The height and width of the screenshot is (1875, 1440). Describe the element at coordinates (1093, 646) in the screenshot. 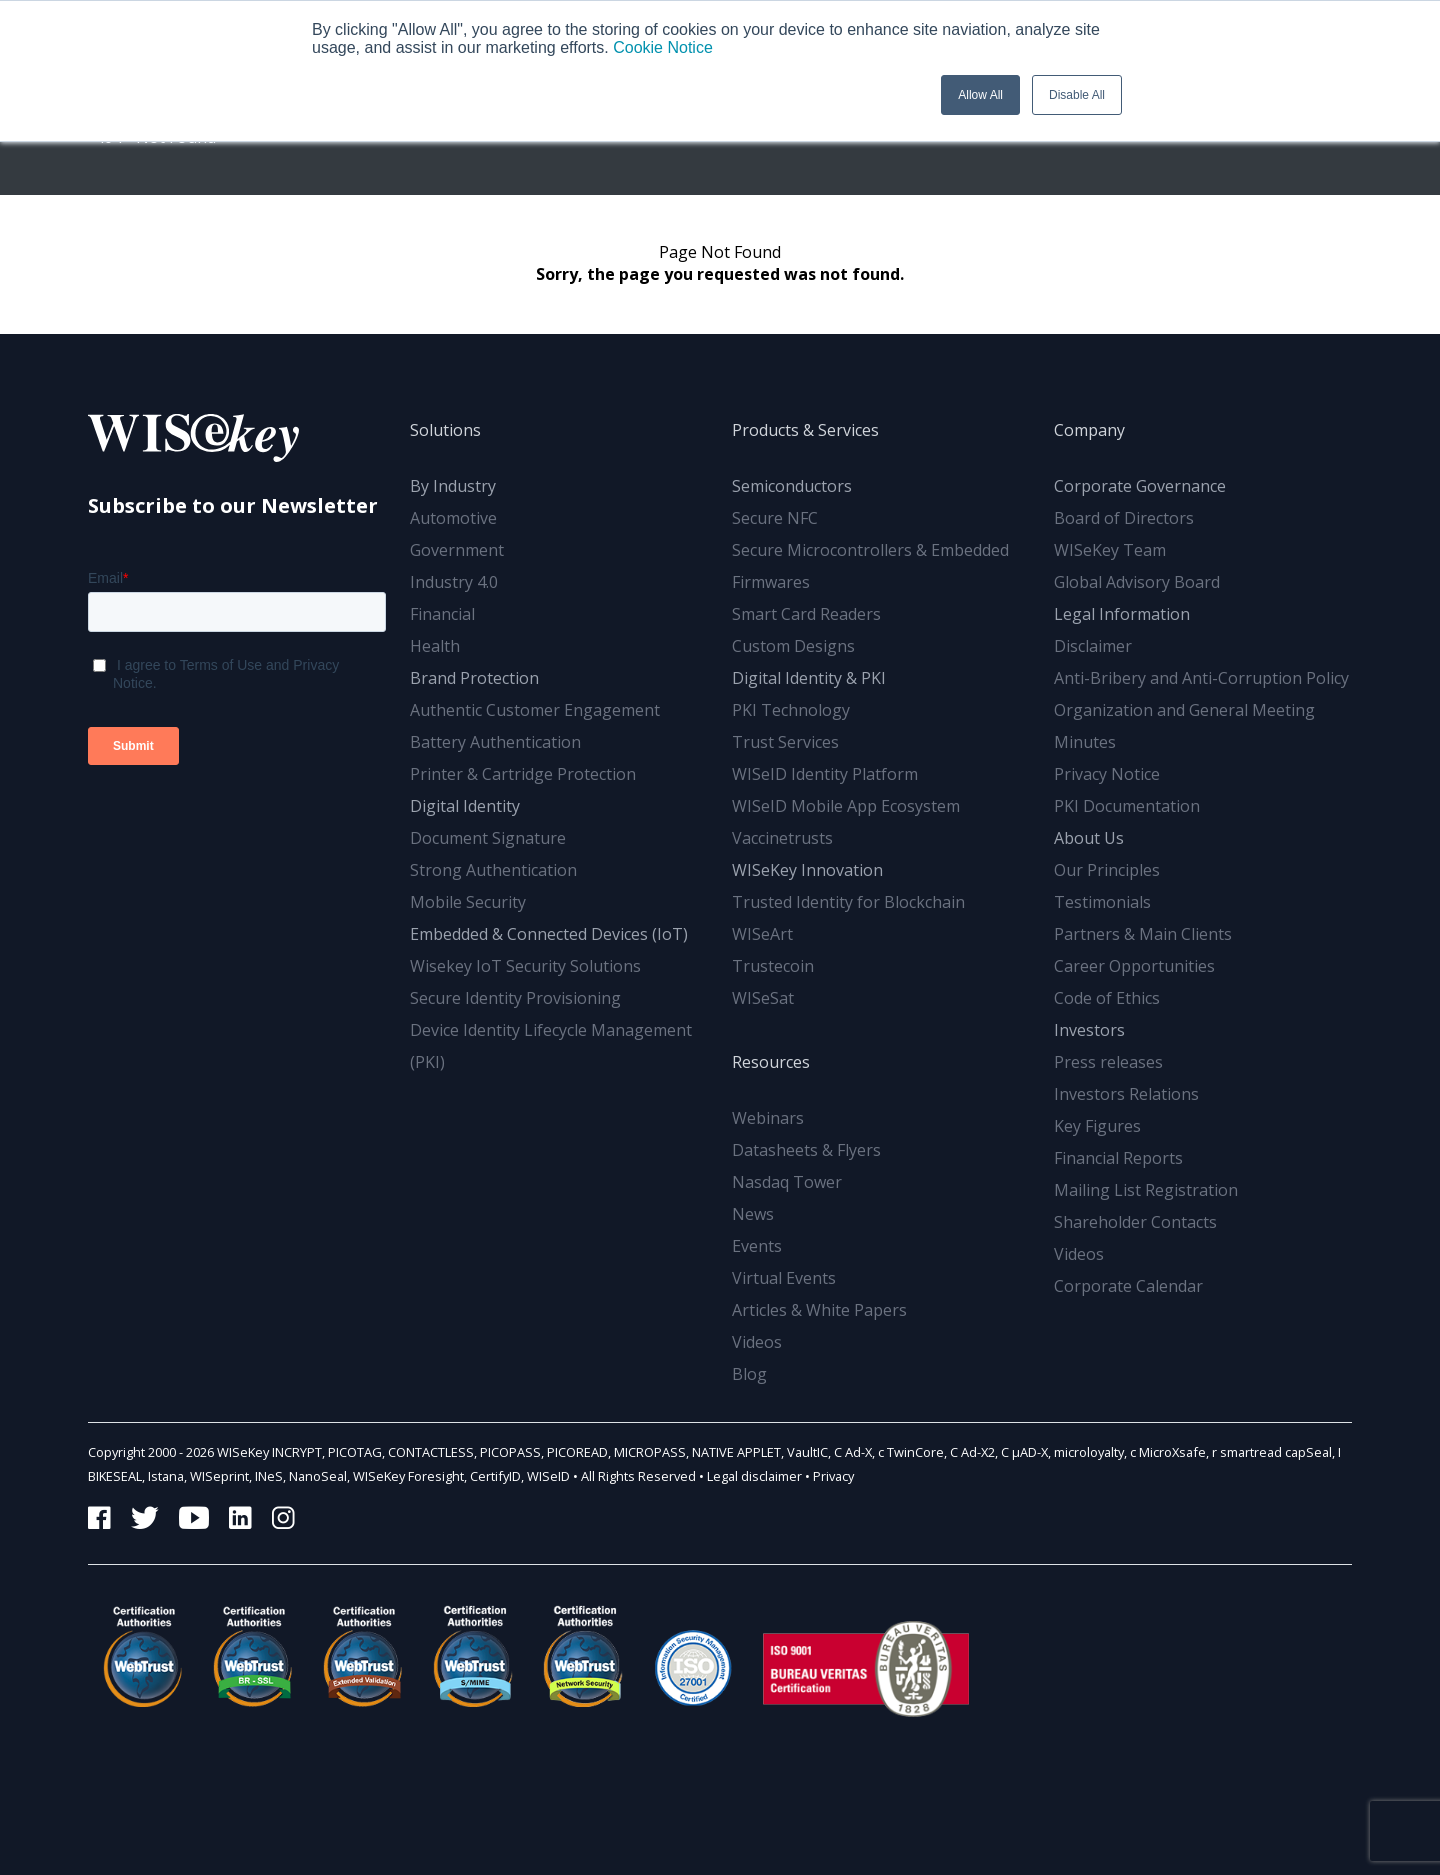

I see `Disclaimer` at that location.